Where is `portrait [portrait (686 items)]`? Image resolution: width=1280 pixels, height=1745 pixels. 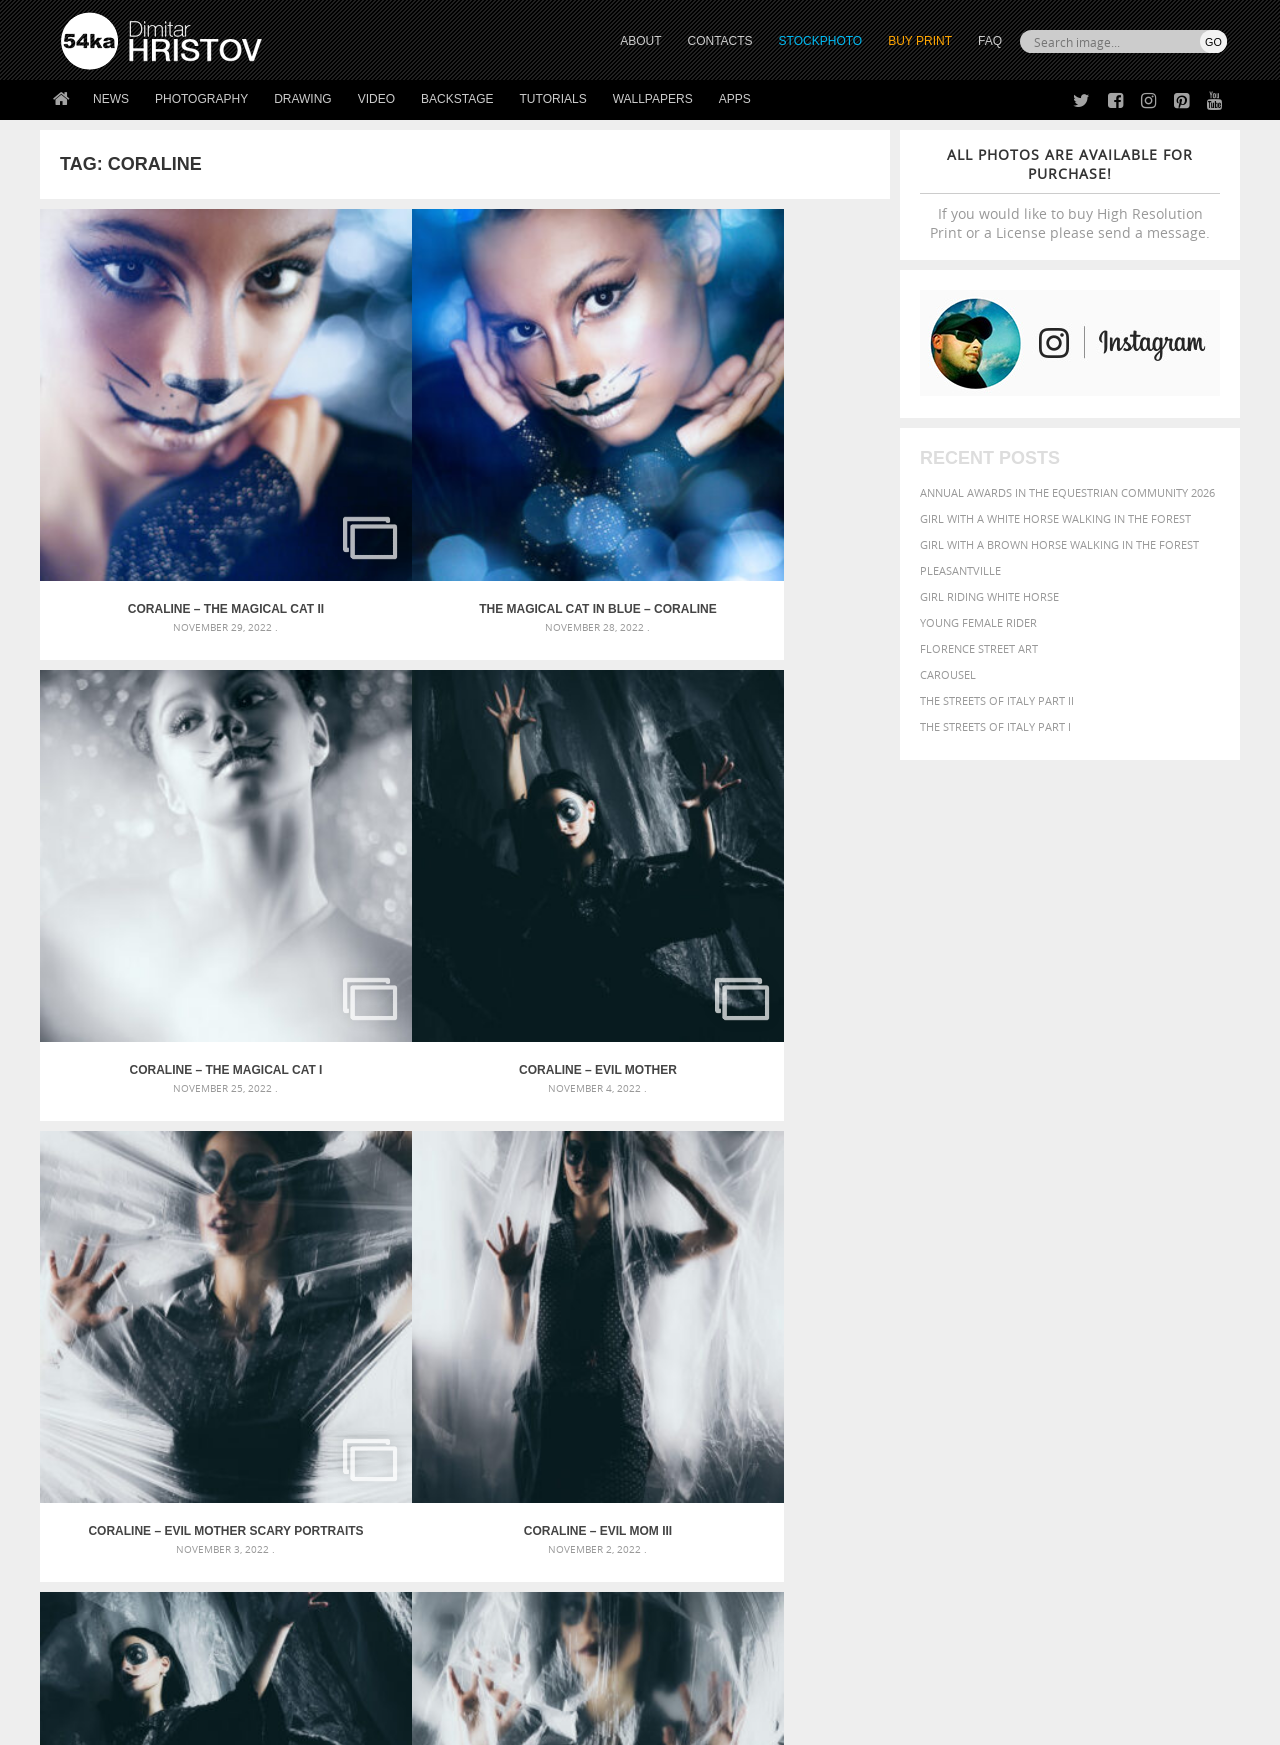 portrait [portrait (686 items)] is located at coordinates (1049, 1364).